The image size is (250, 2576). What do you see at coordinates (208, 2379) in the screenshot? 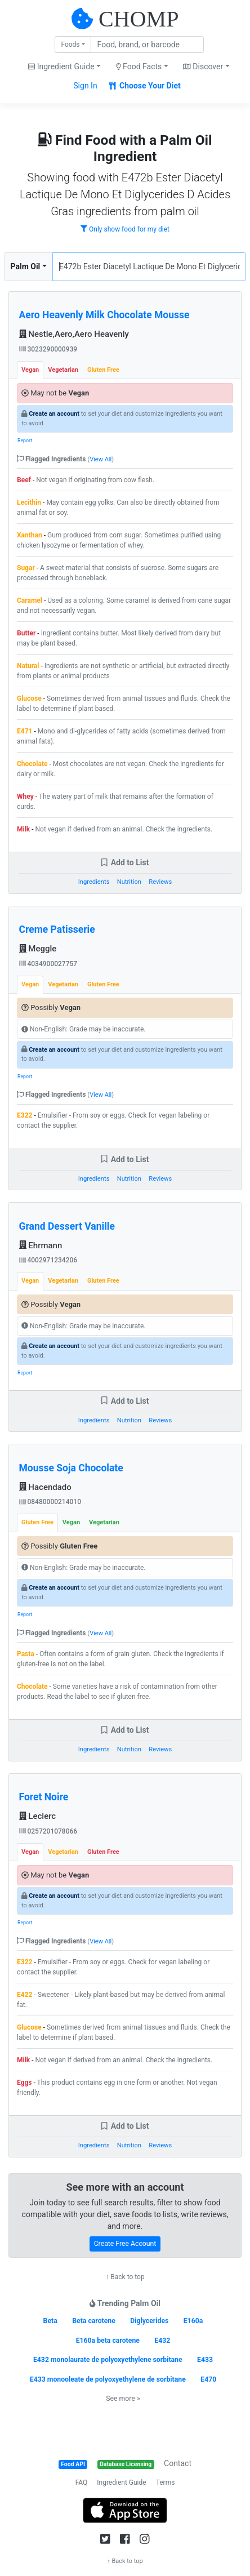
I see `E470` at bounding box center [208, 2379].